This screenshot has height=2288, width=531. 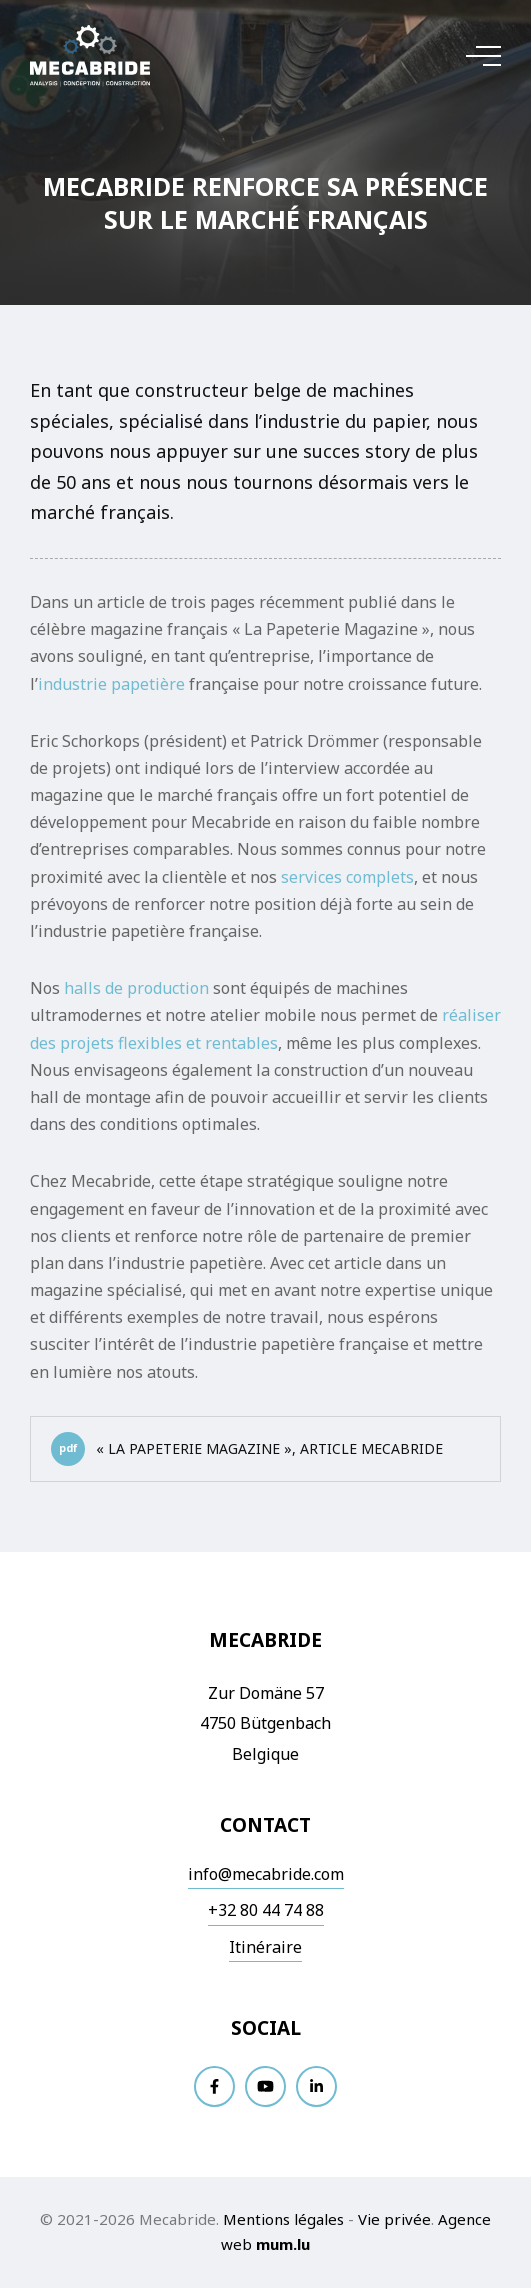 What do you see at coordinates (283, 2219) in the screenshot?
I see `Mentions légales` at bounding box center [283, 2219].